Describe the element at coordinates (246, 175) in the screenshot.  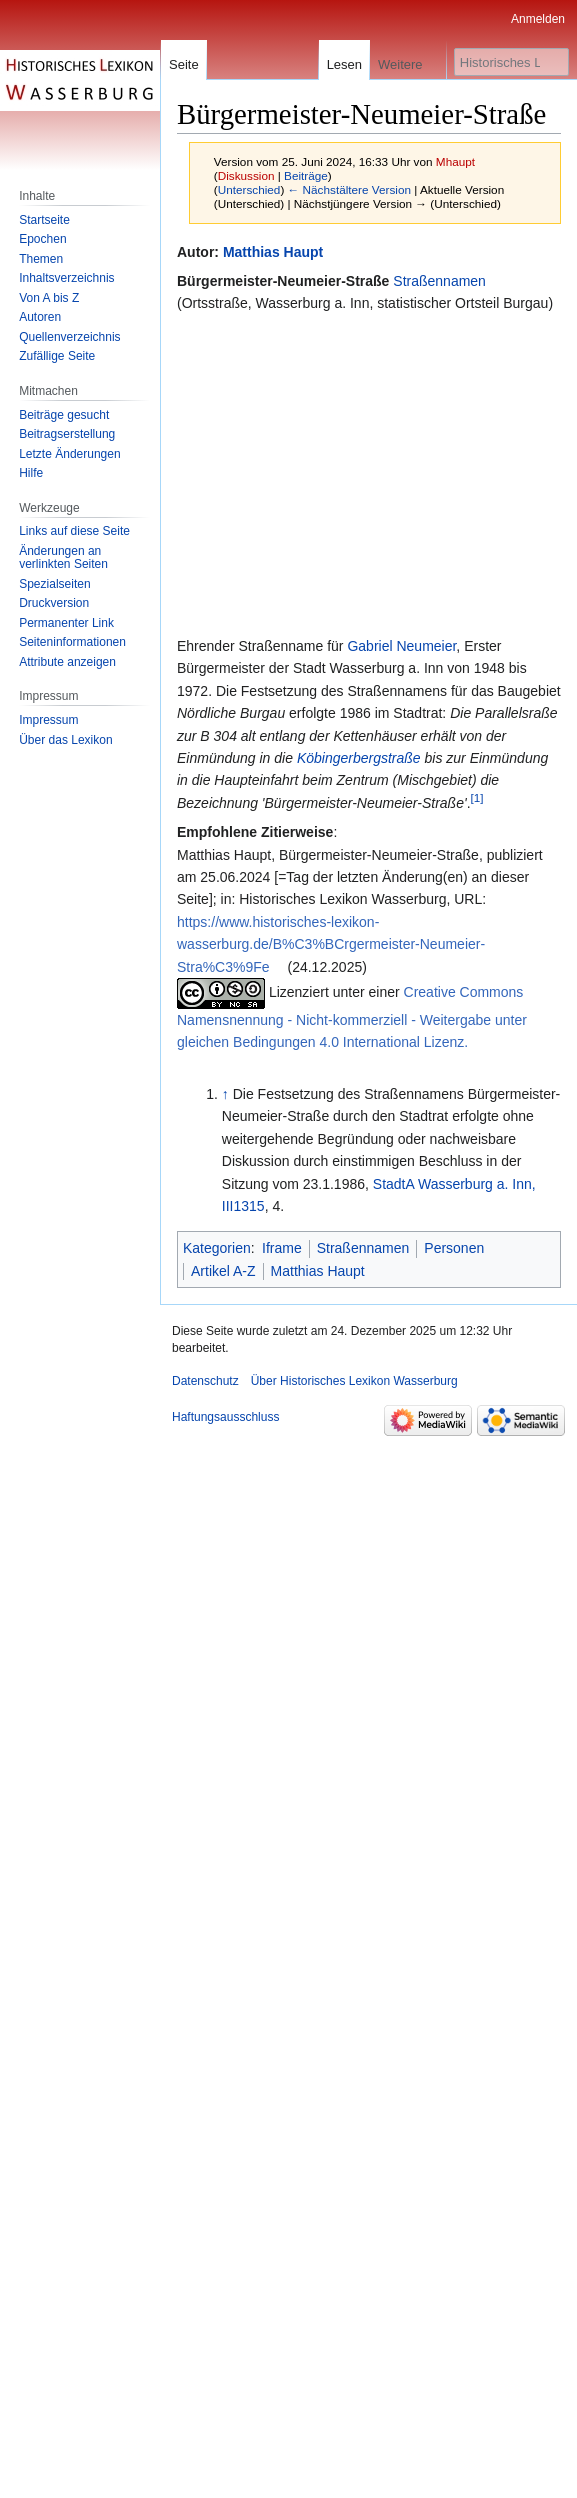
I see `Diskussion` at that location.